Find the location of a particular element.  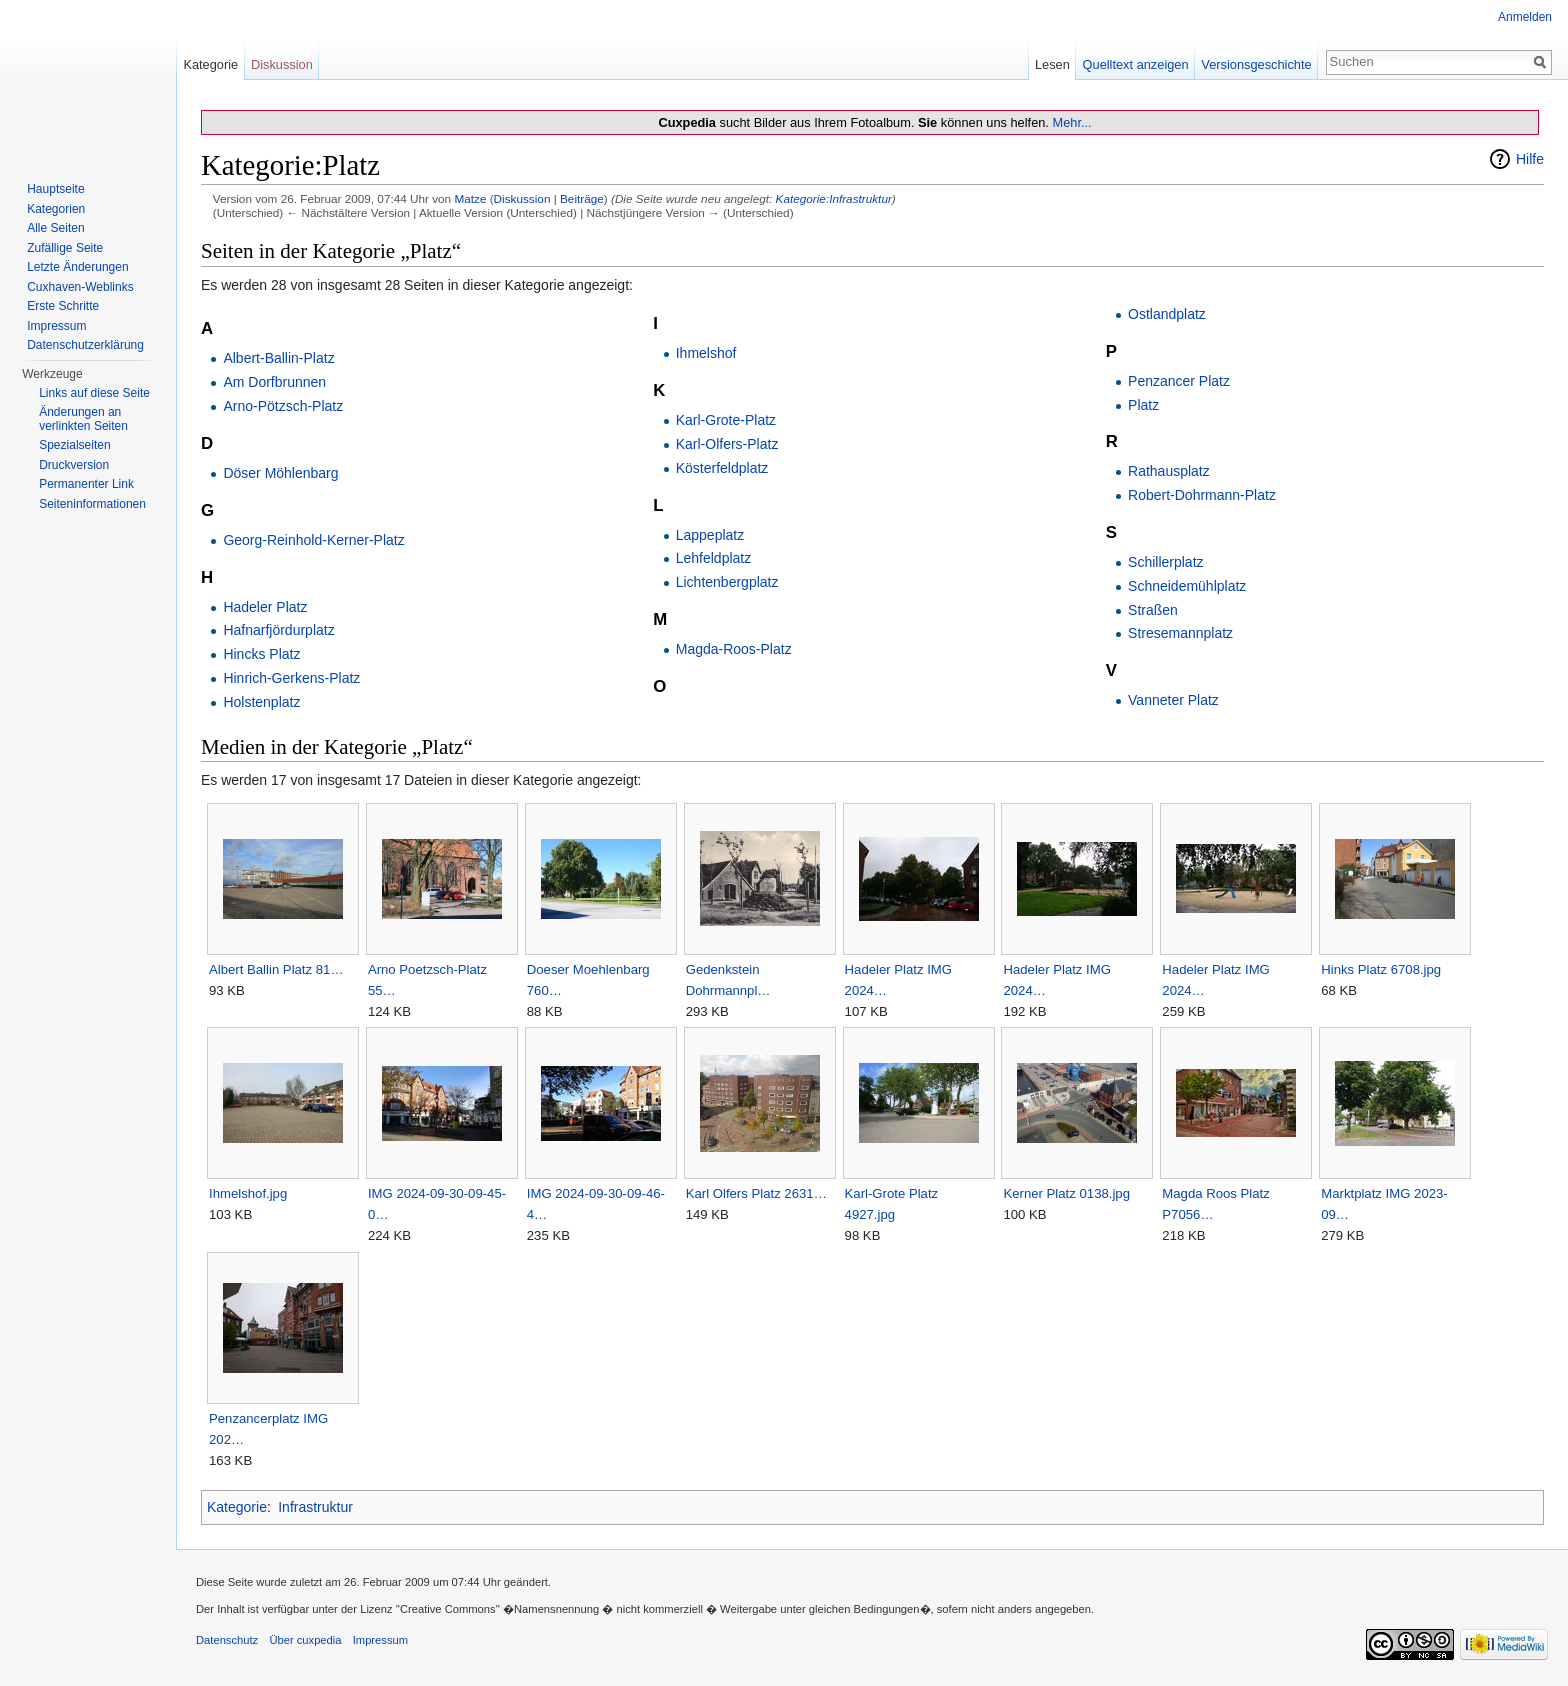

Rathausplatz is located at coordinates (1169, 471).